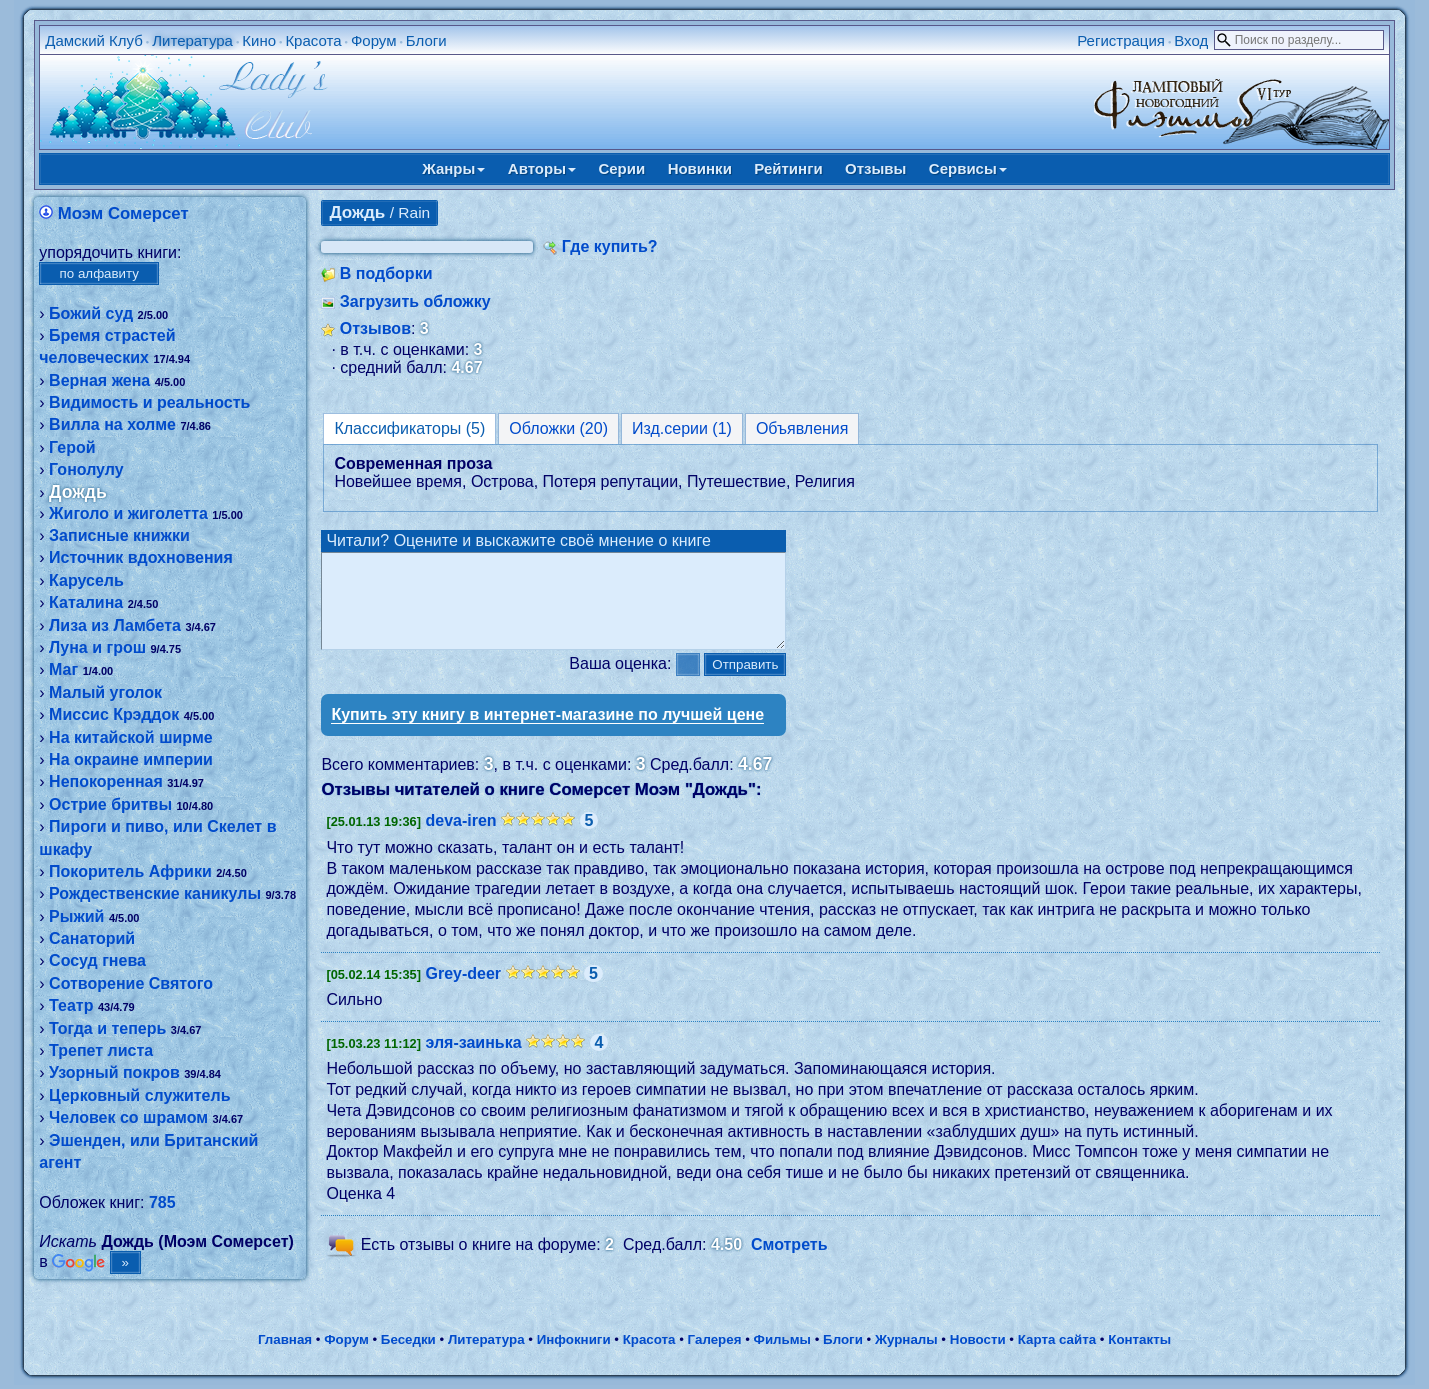 This screenshot has height=1389, width=1429. Describe the element at coordinates (408, 1342) in the screenshot. I see `Беседки` at that location.